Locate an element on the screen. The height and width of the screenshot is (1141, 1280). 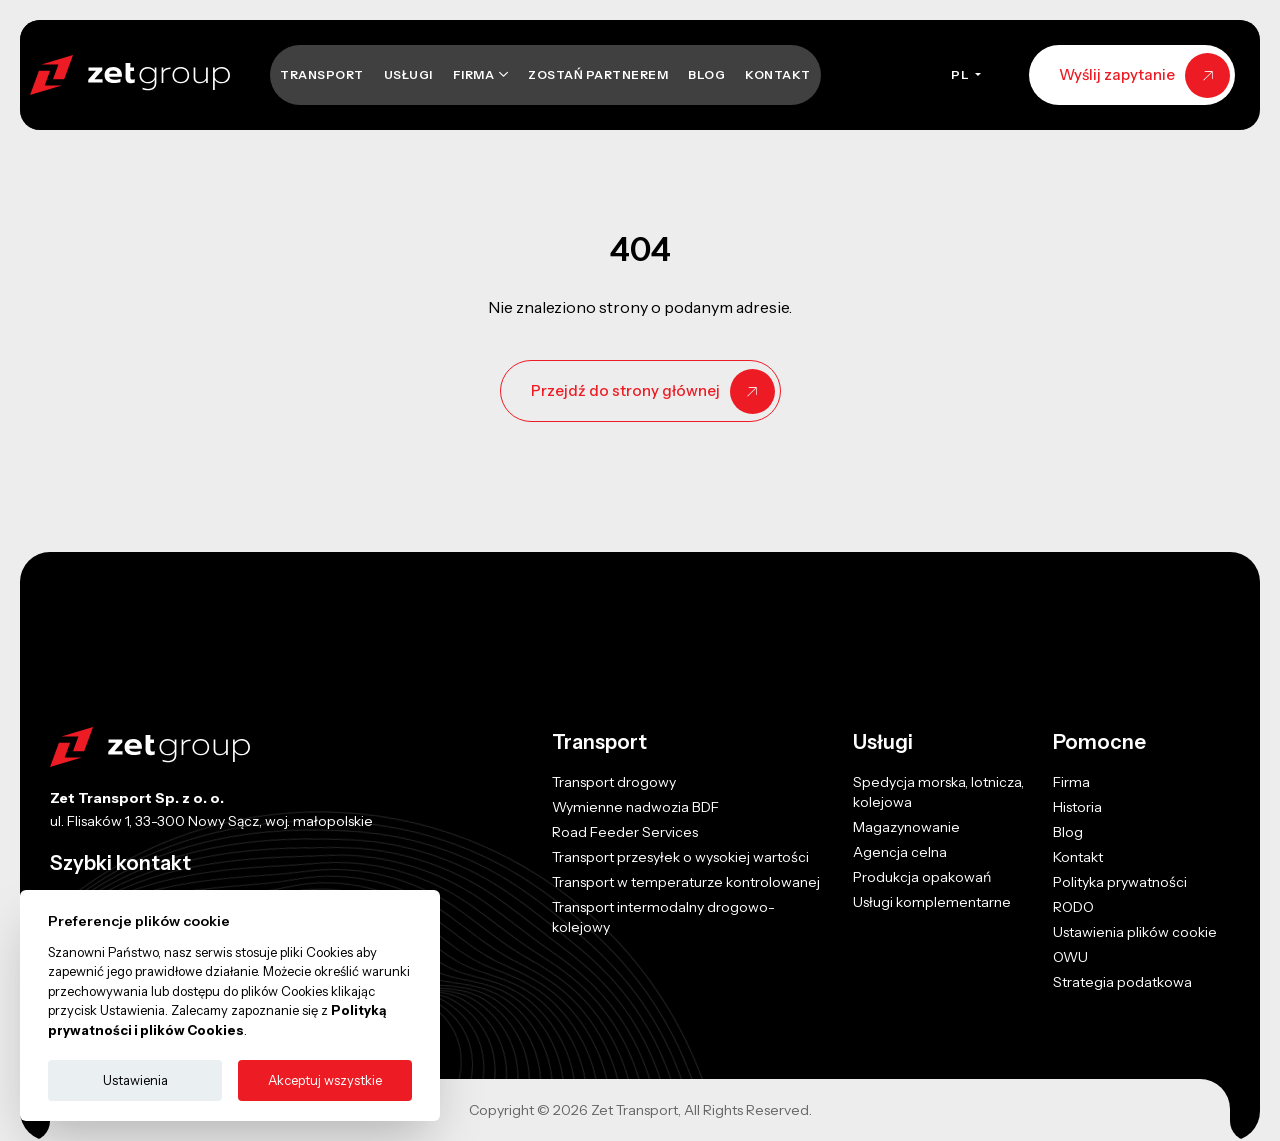
Spedycja morska, lotnicza, kolejowa is located at coordinates (938, 792).